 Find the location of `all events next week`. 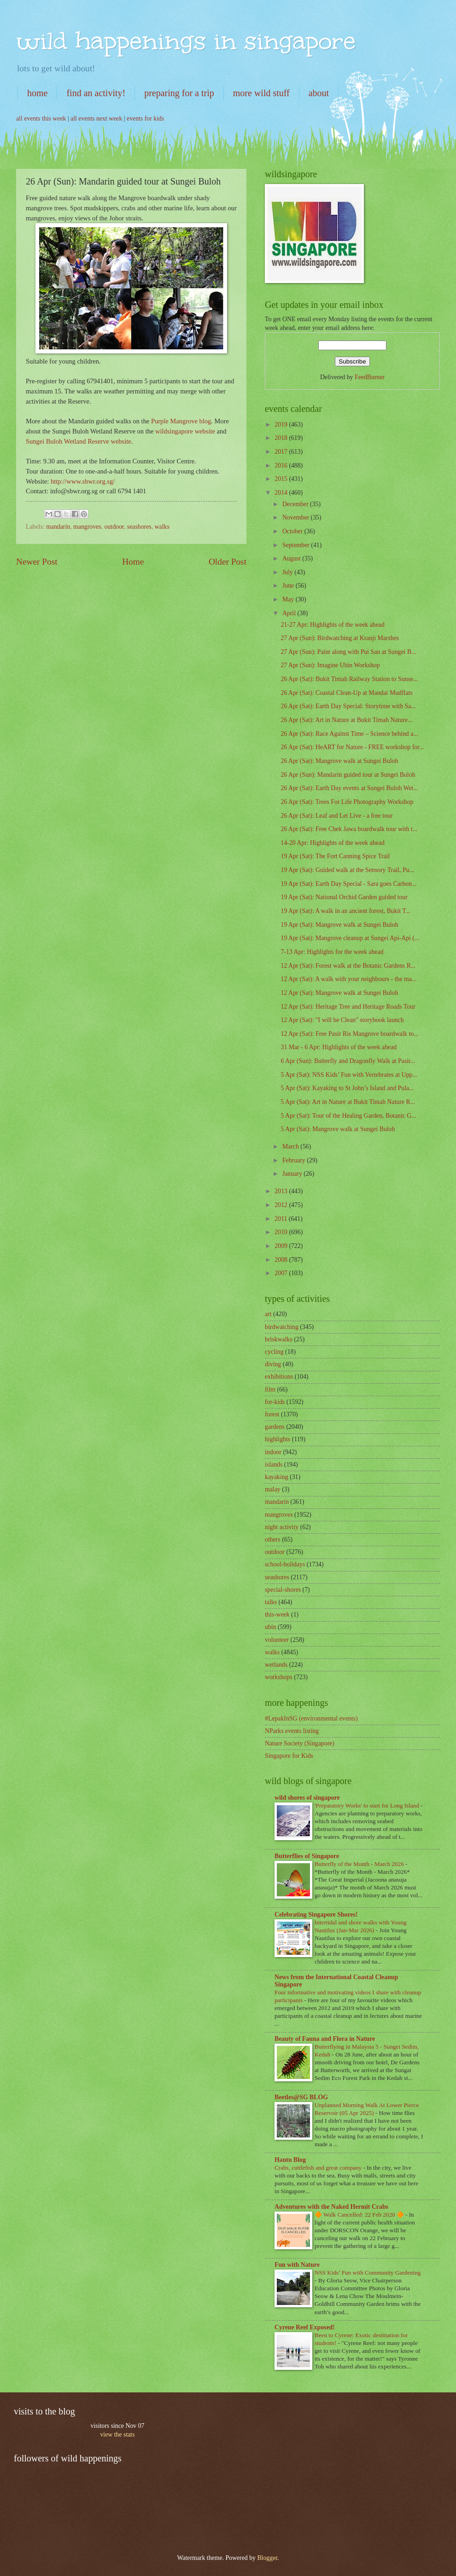

all events next week is located at coordinates (96, 118).